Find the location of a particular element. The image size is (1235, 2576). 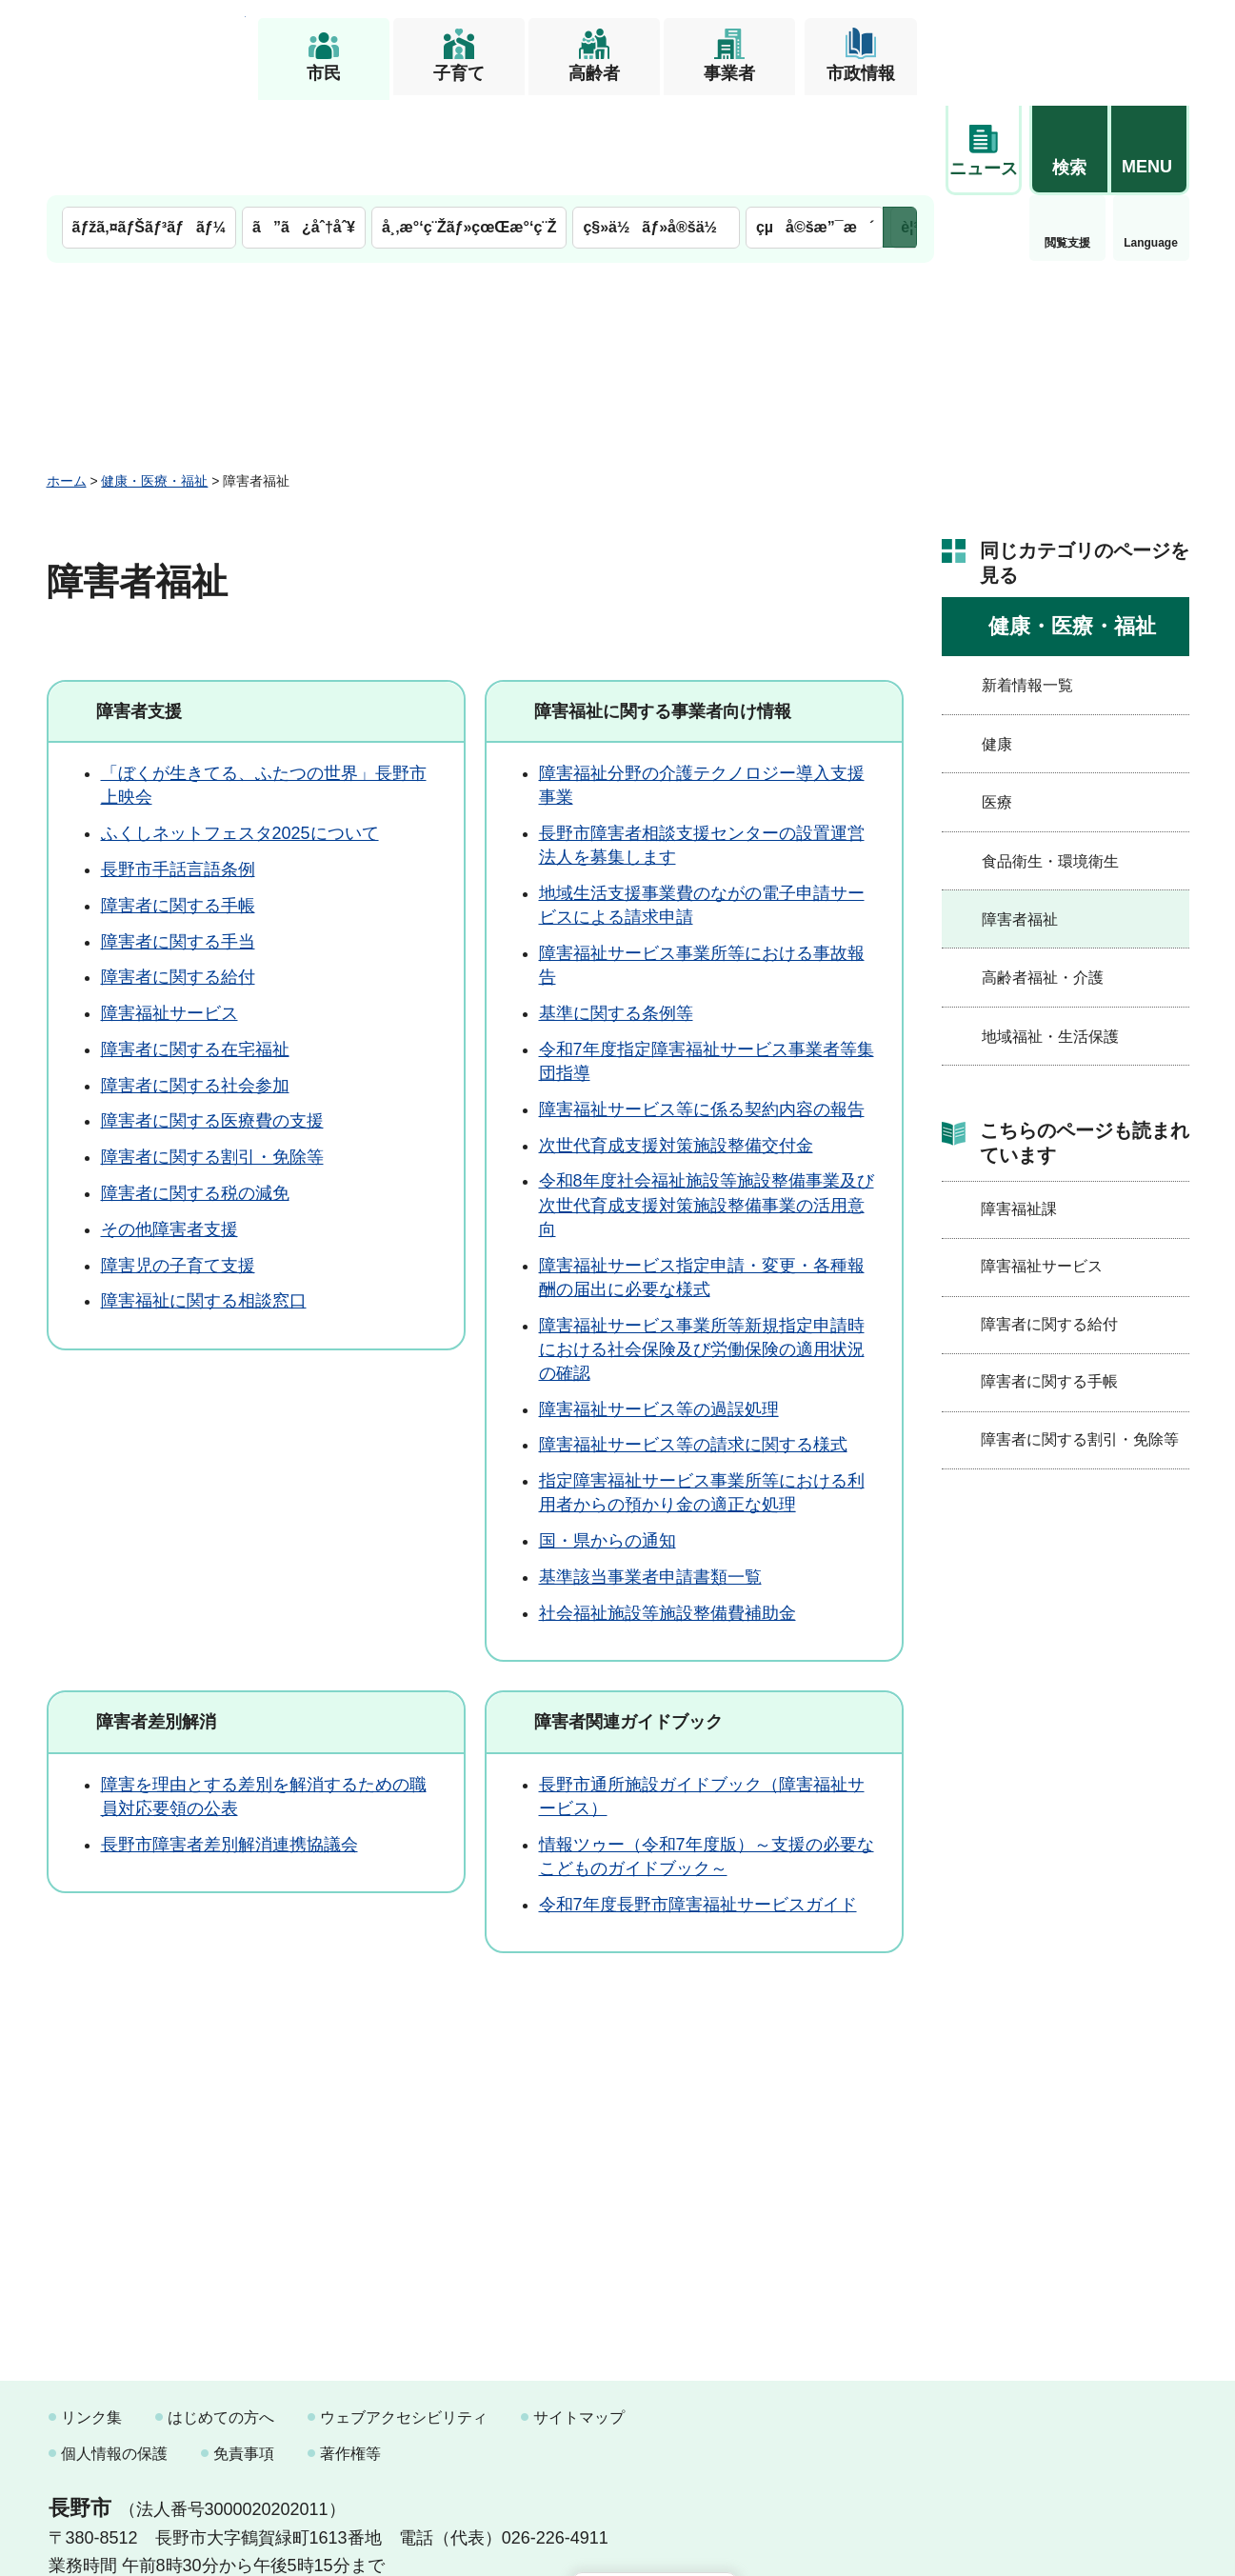

高齢者福祉・介護 is located at coordinates (1043, 881).